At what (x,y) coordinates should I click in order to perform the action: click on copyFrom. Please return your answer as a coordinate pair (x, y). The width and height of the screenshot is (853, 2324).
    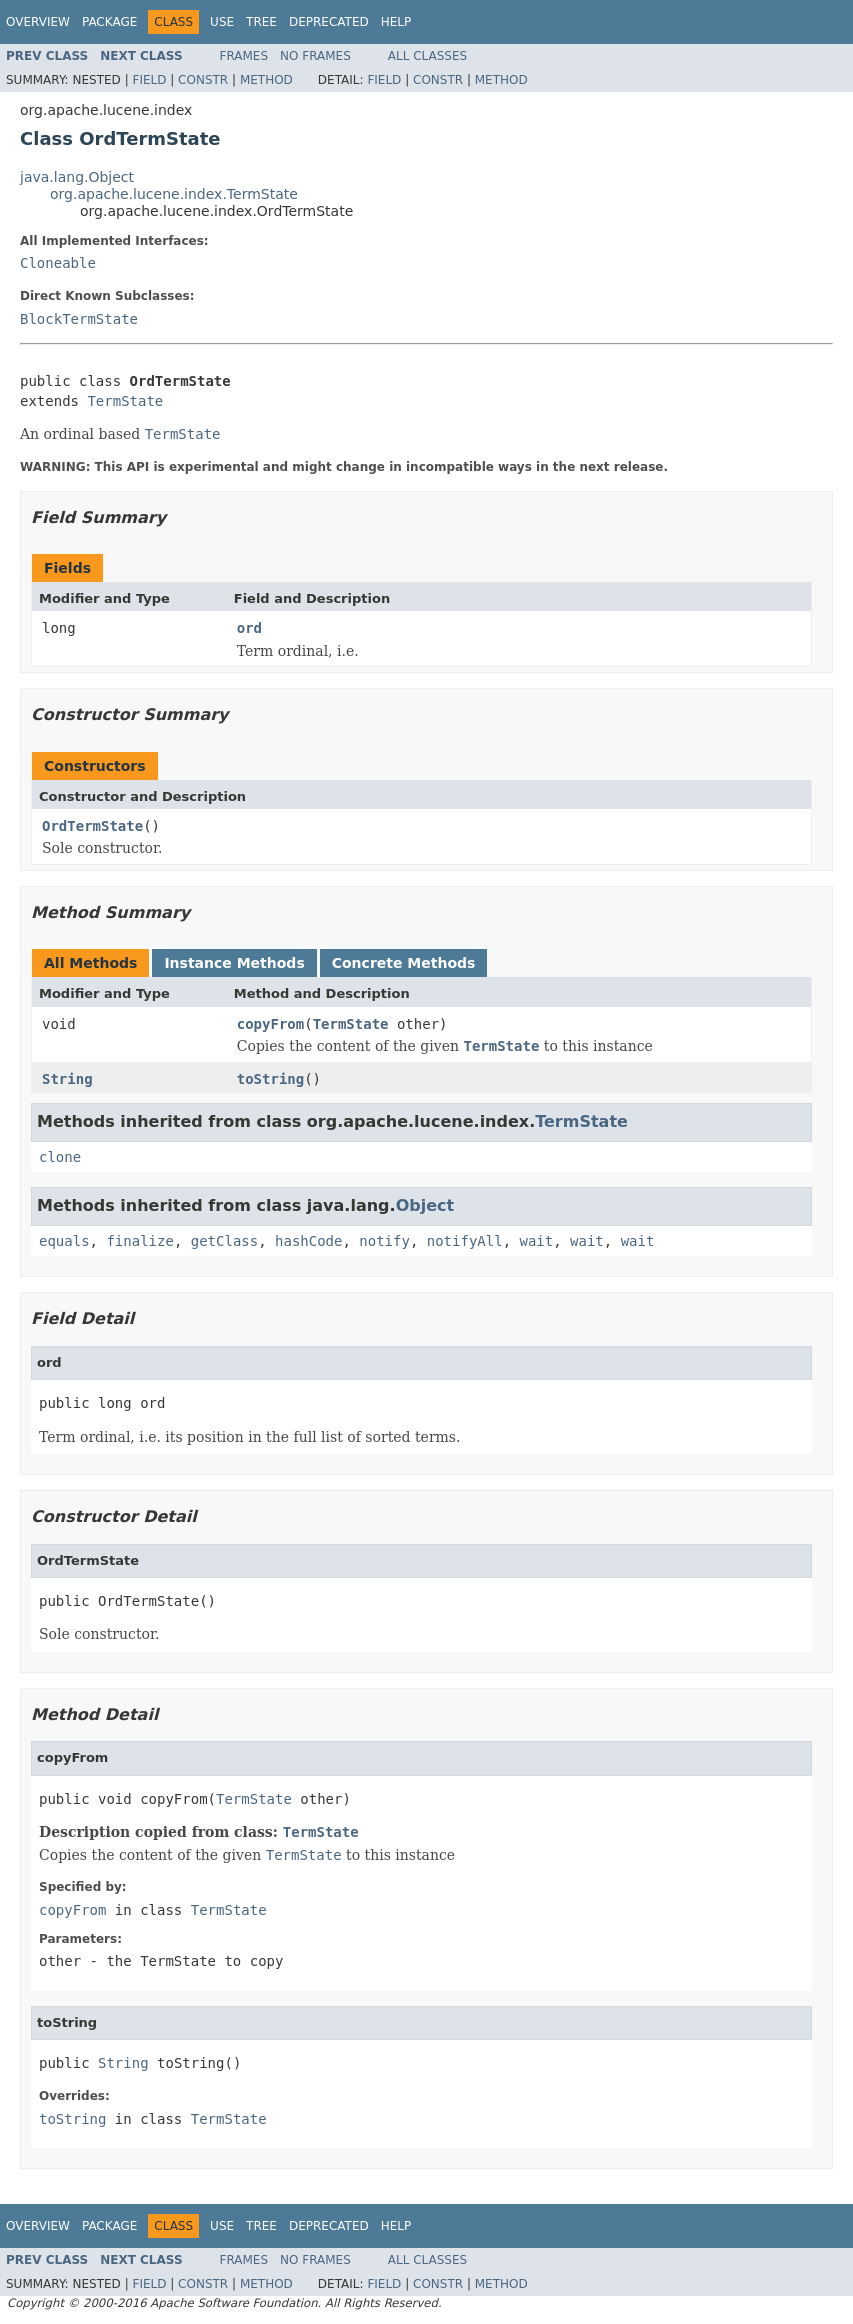
    Looking at the image, I should click on (270, 1024).